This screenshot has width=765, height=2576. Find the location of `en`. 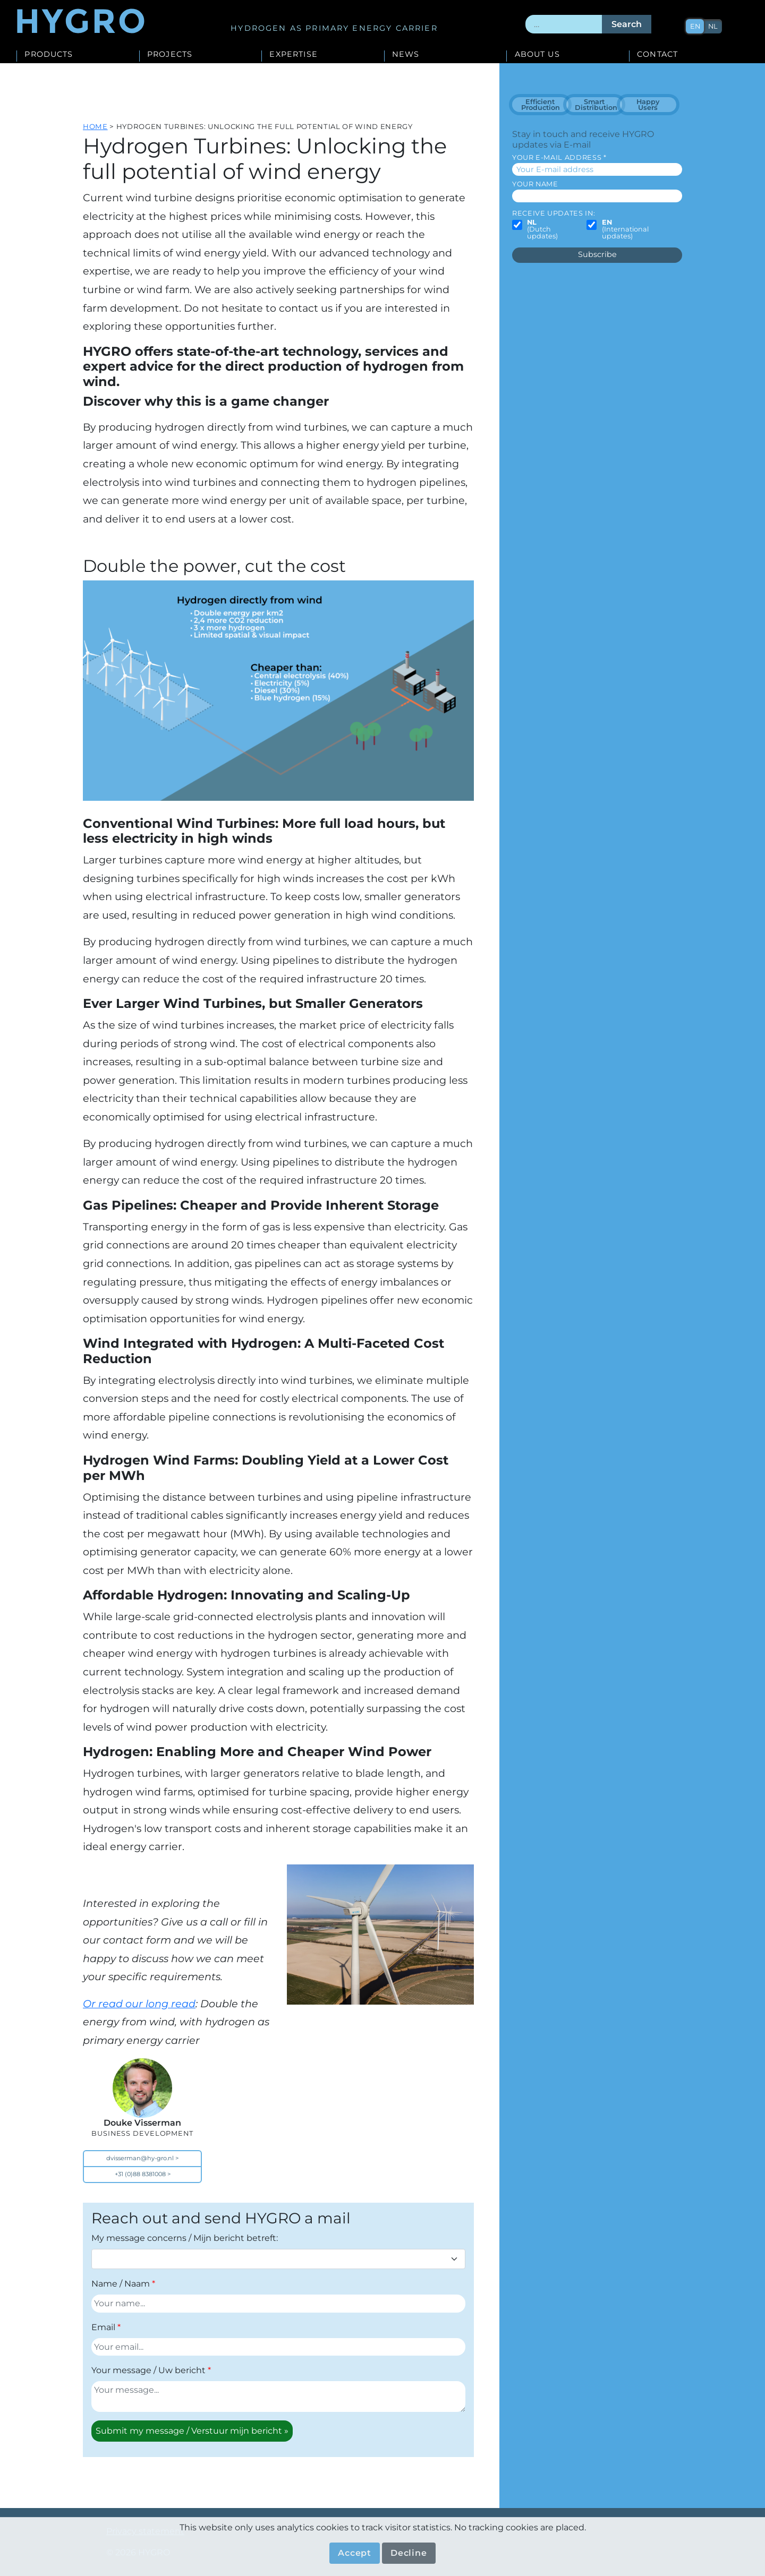

en is located at coordinates (695, 26).